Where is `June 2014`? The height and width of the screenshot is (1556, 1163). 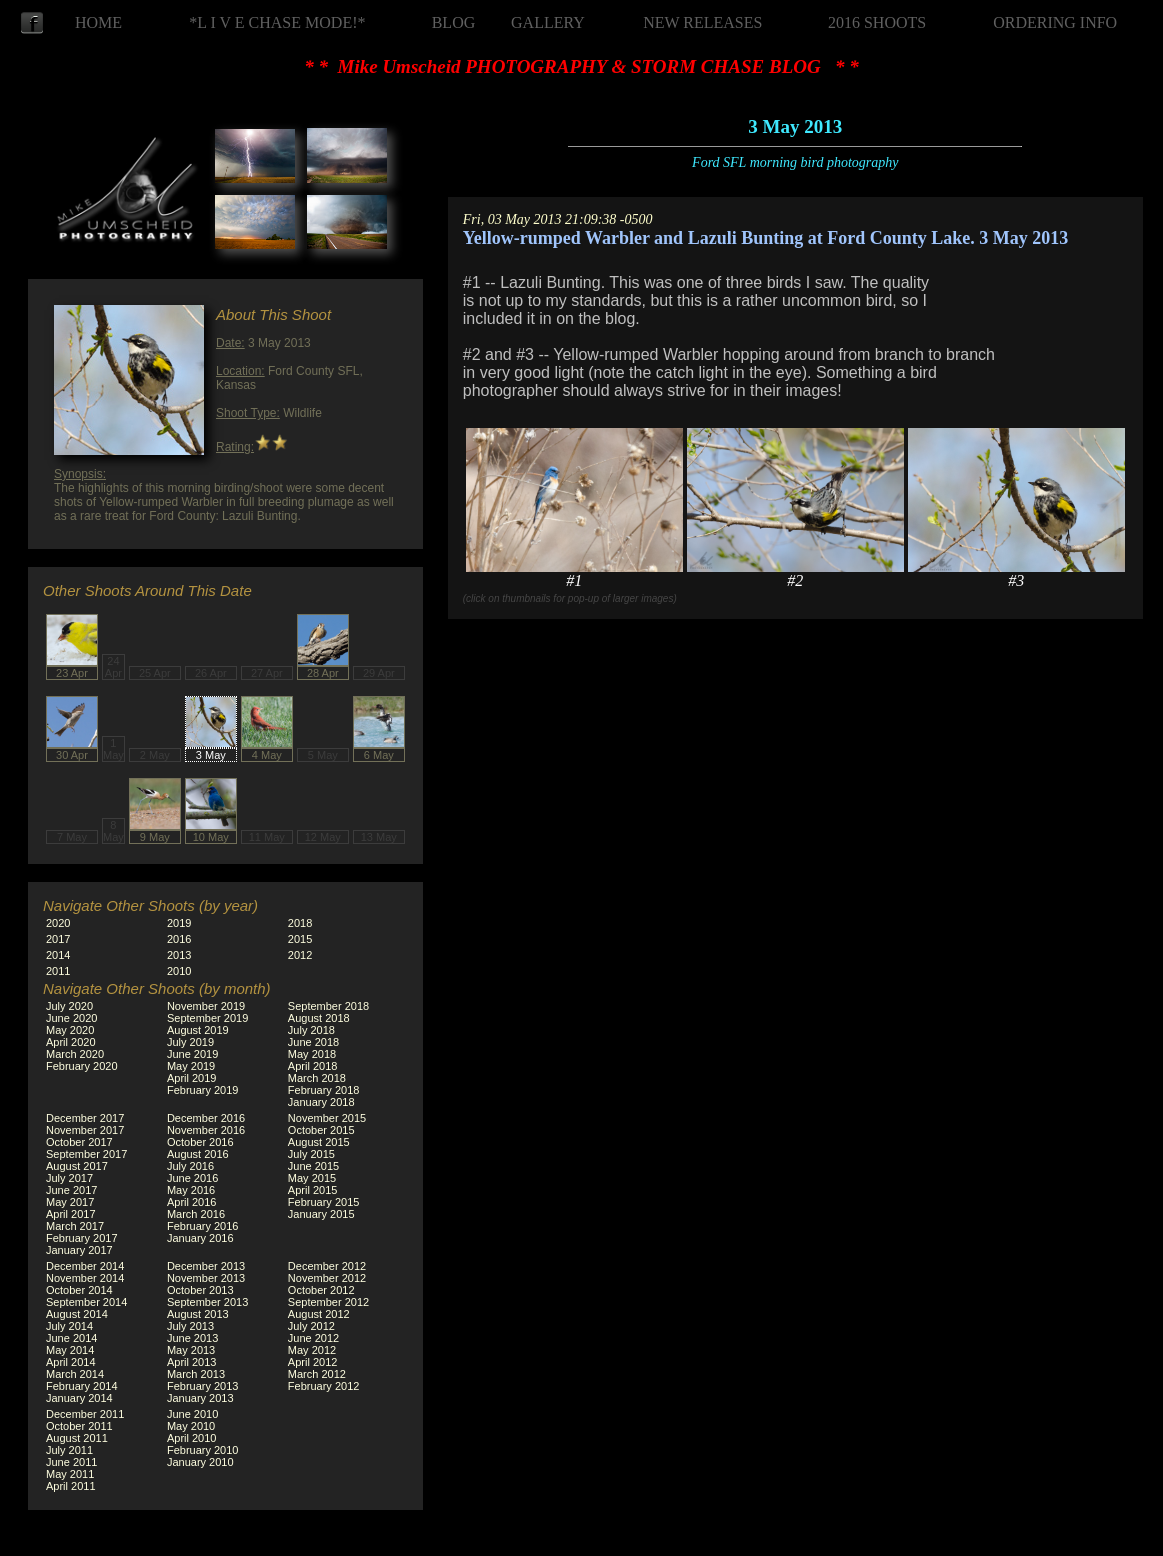 June 2014 is located at coordinates (71, 1338).